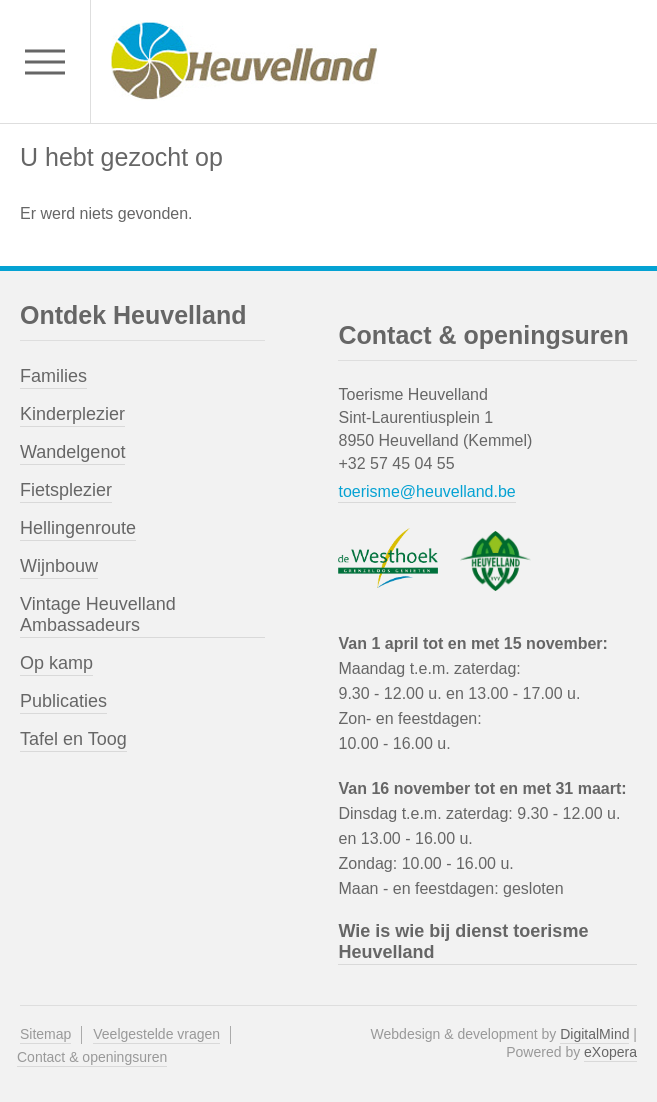 The height and width of the screenshot is (1102, 657). I want to click on Op kamp, so click(56, 663).